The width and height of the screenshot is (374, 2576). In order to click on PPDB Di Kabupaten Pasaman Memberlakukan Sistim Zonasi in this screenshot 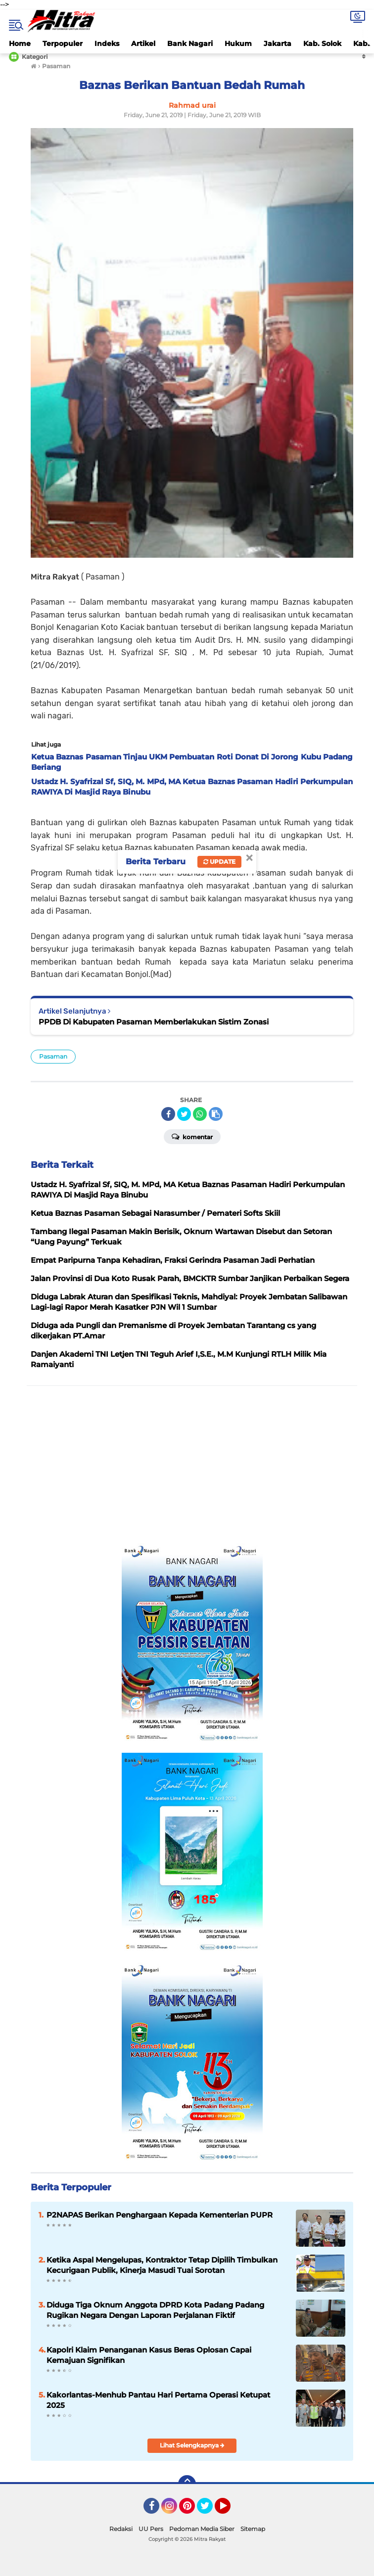, I will do `click(154, 1021)`.